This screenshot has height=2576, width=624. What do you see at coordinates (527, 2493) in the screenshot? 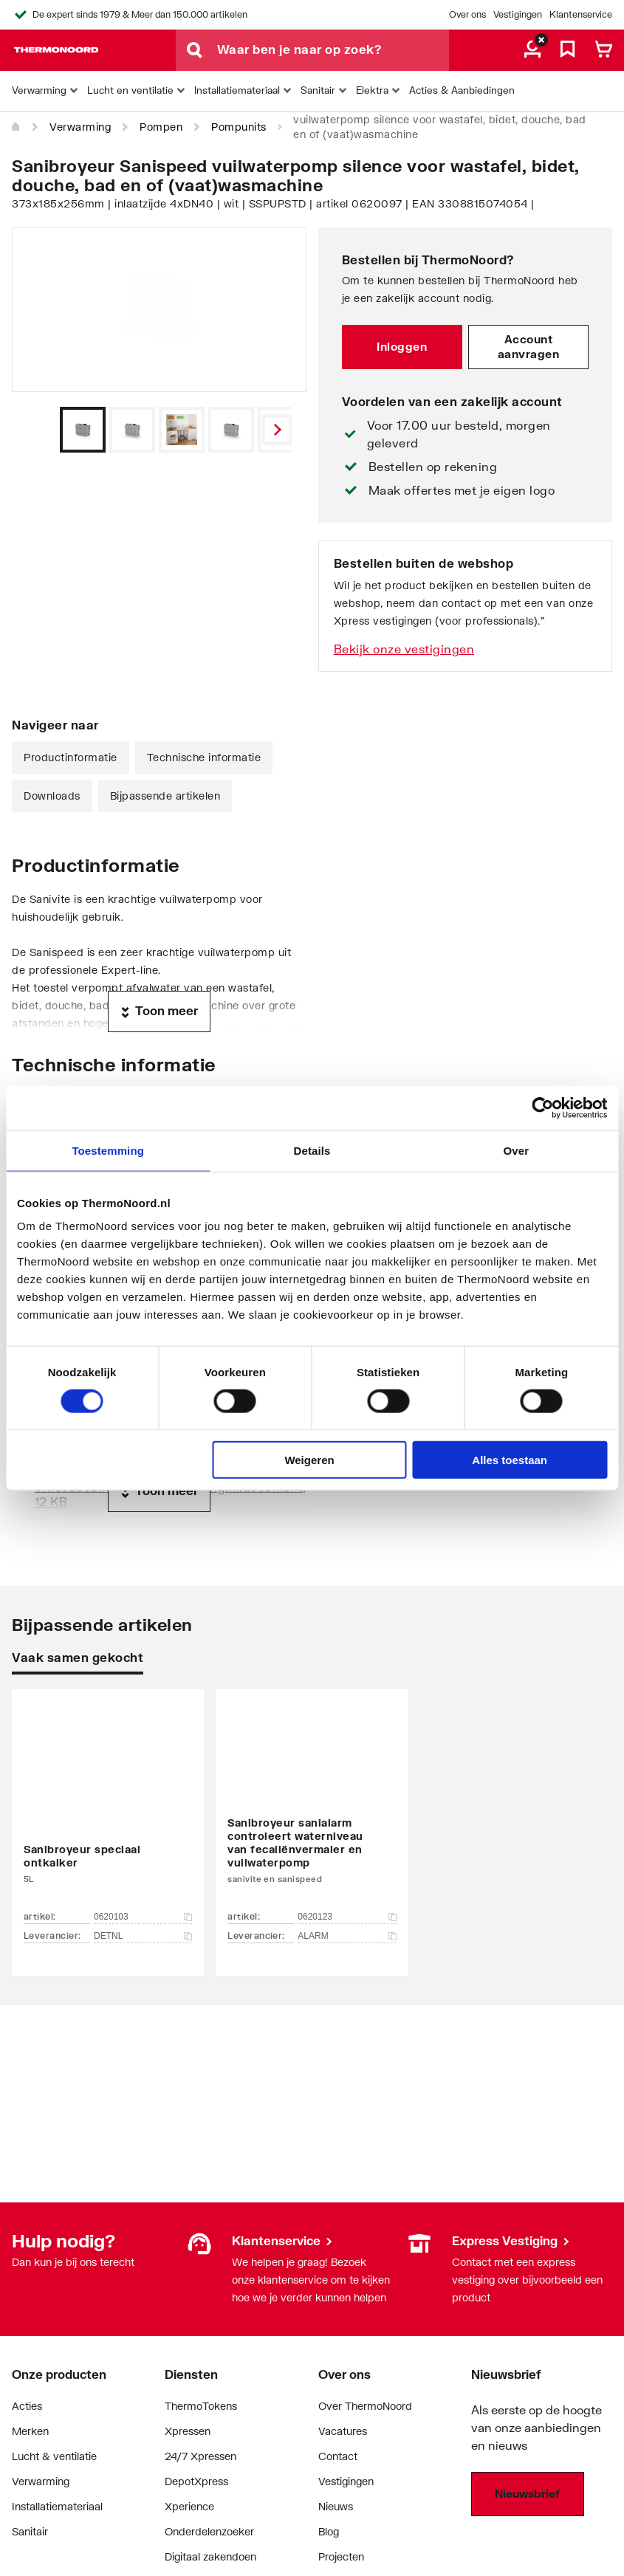
I see `Nieuwsbrief` at bounding box center [527, 2493].